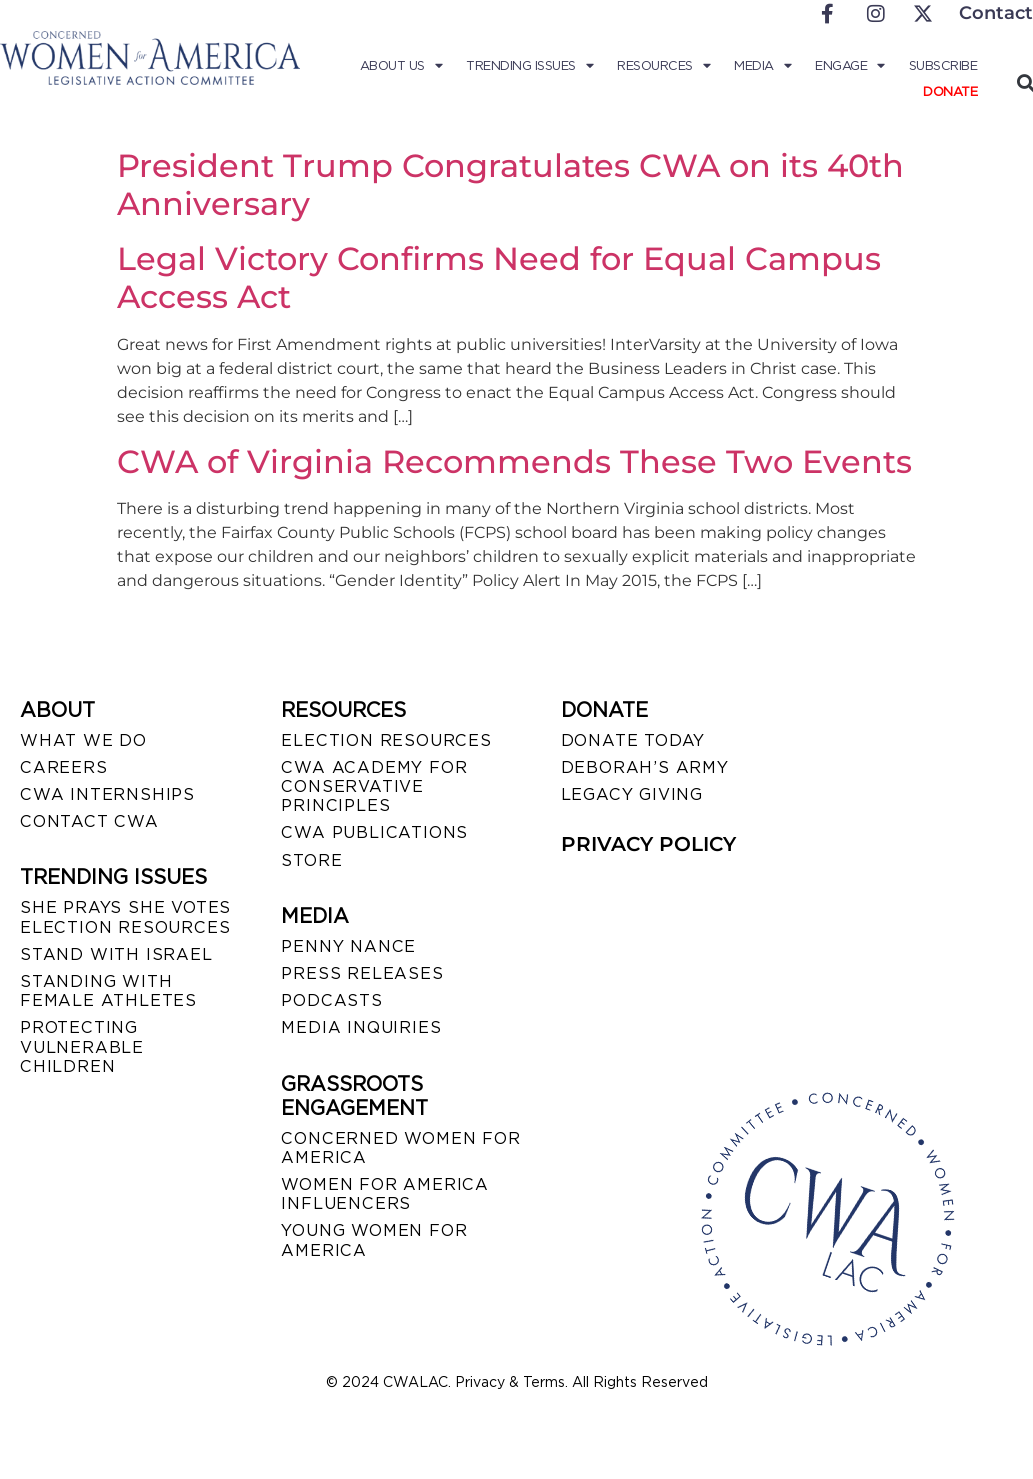 This screenshot has width=1033, height=1479. Describe the element at coordinates (107, 794) in the screenshot. I see `CWA INTERNSHIPS` at that location.